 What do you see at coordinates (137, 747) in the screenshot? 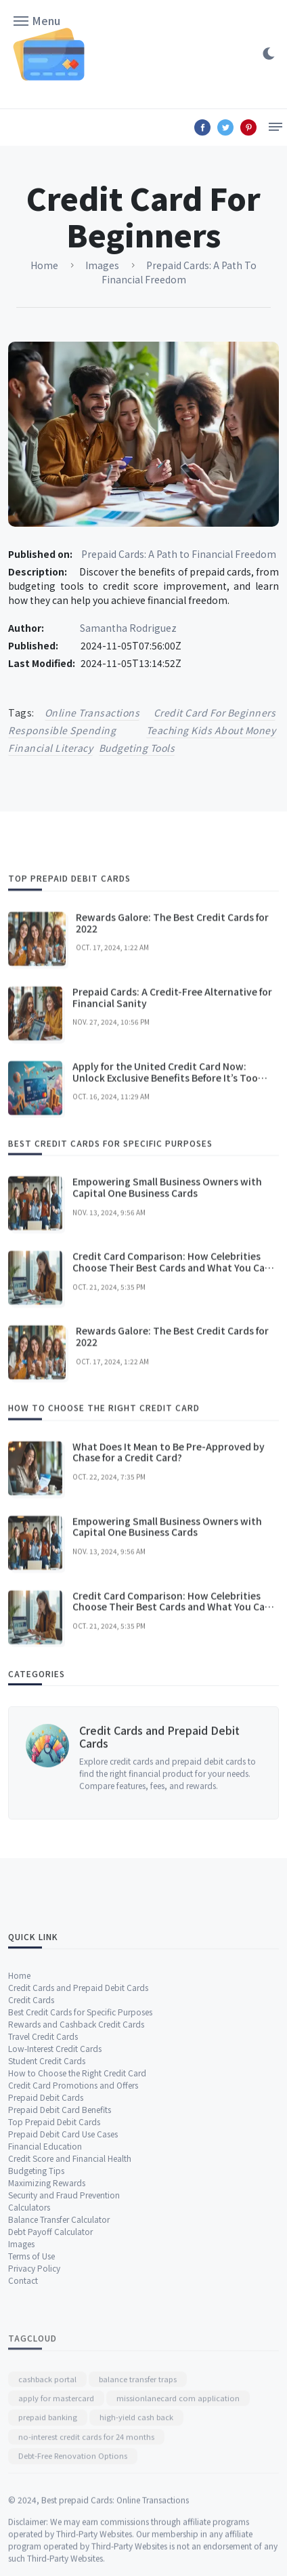
I see `budgeting tools` at bounding box center [137, 747].